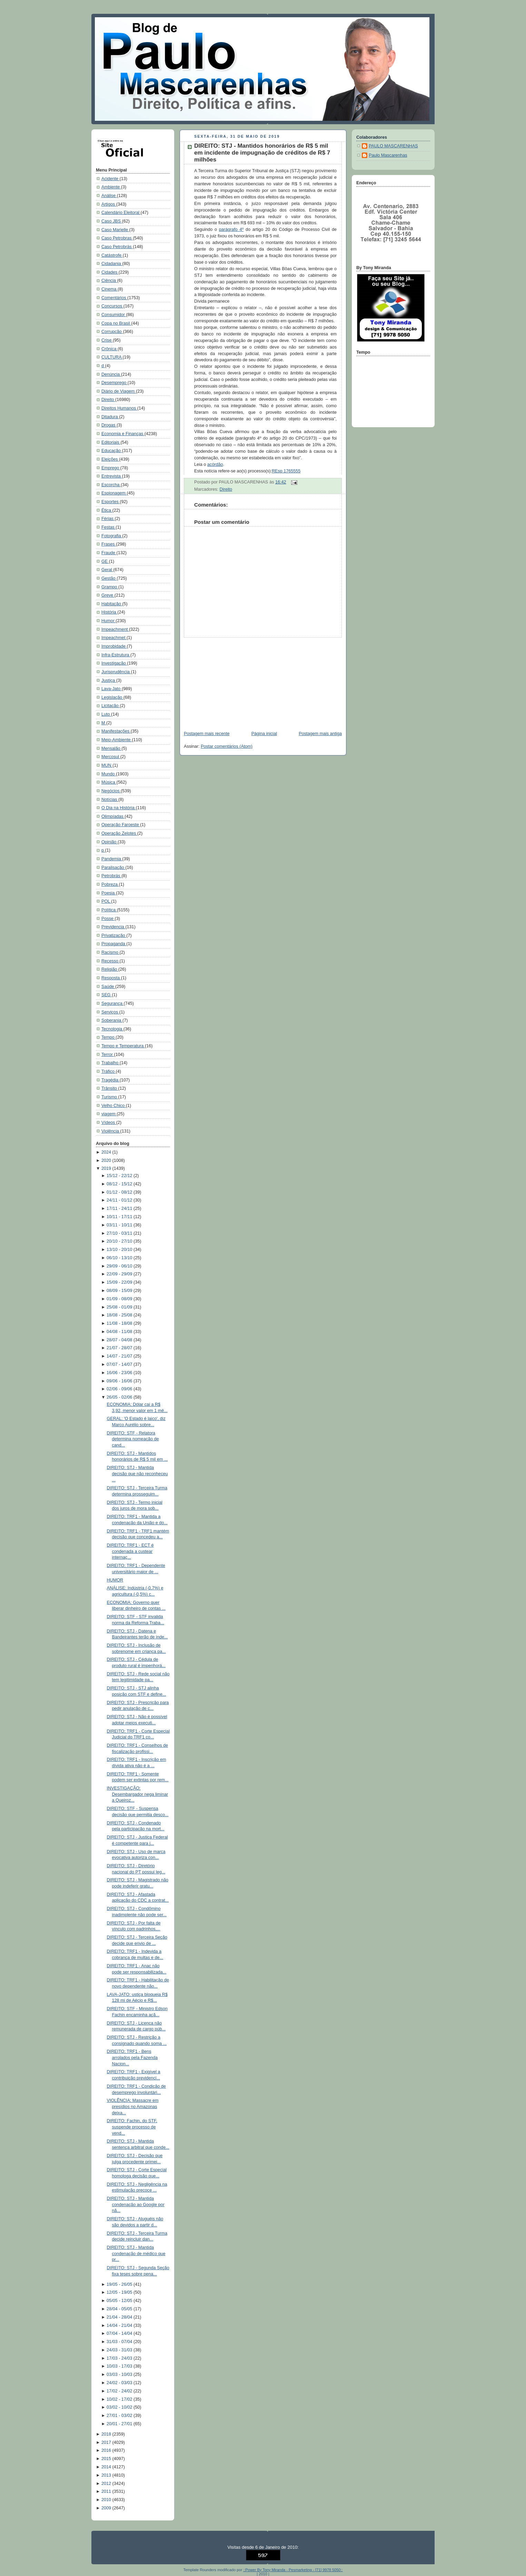  Describe the element at coordinates (113, 1105) in the screenshot. I see `Velho Chico` at that location.